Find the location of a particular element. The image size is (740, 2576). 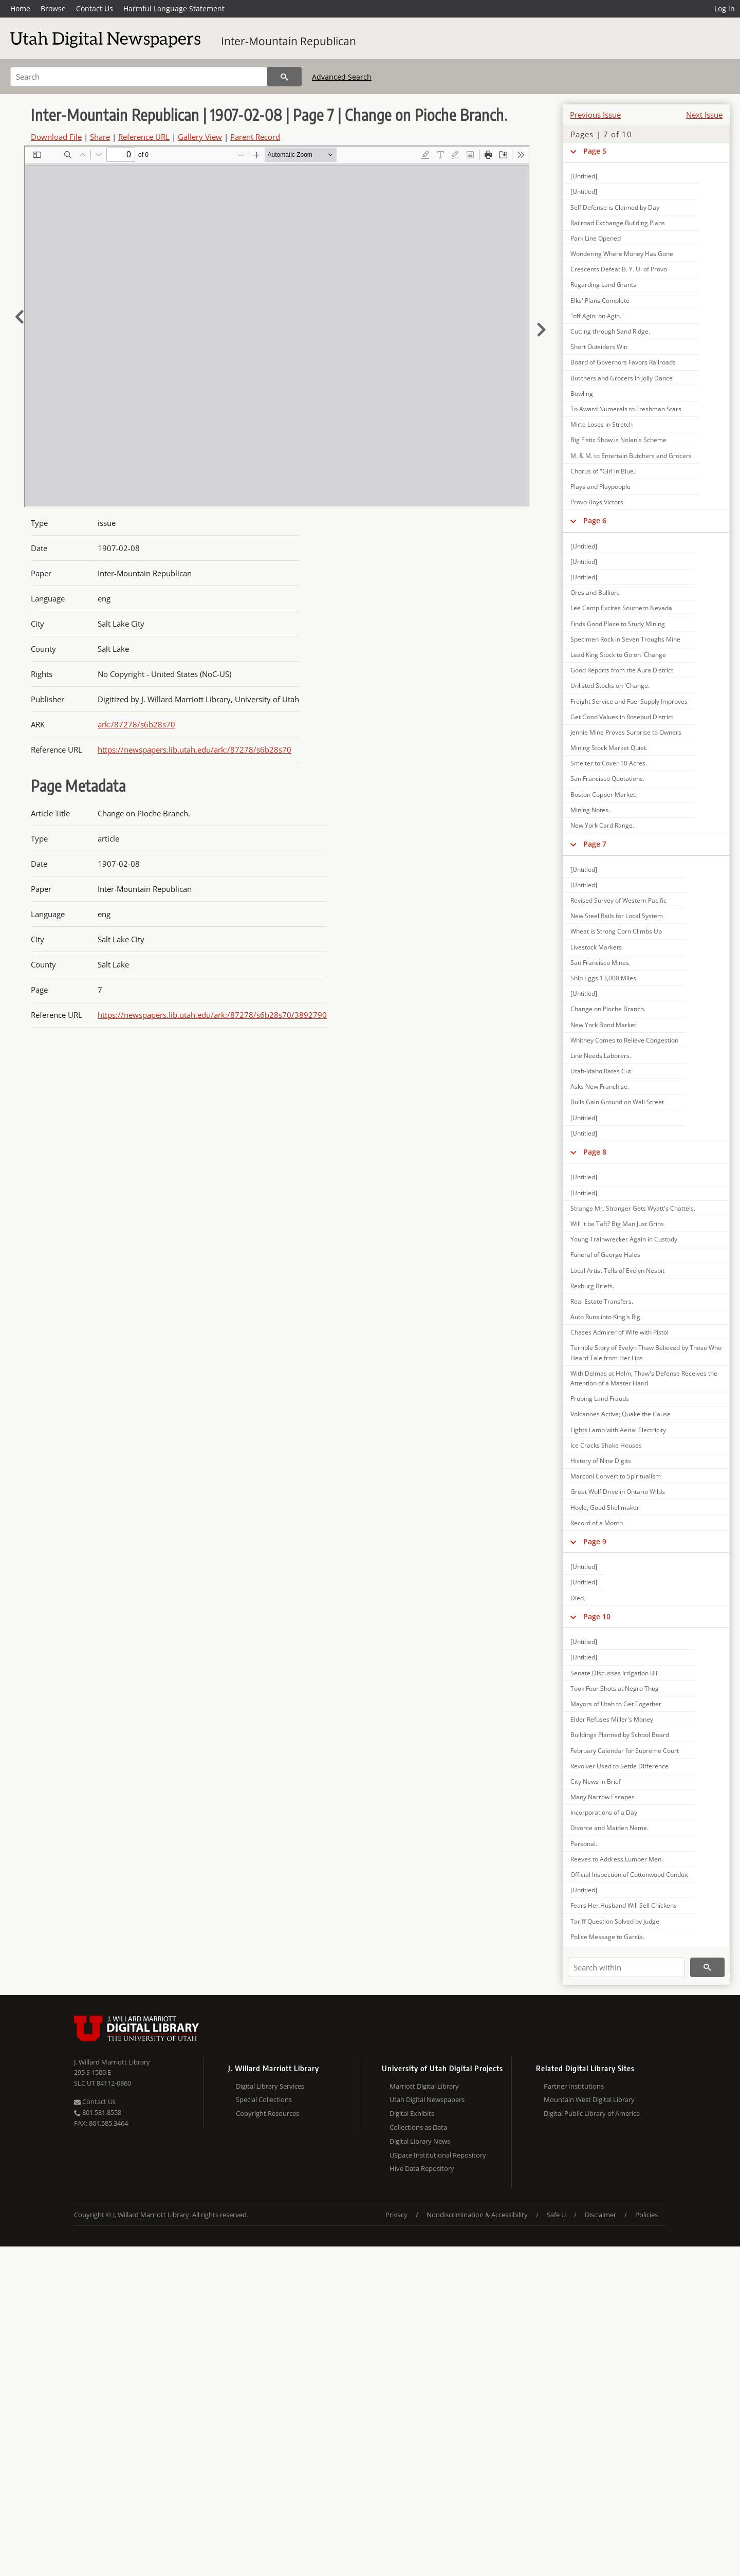

Finds Good Place to Study Mining is located at coordinates (617, 623).